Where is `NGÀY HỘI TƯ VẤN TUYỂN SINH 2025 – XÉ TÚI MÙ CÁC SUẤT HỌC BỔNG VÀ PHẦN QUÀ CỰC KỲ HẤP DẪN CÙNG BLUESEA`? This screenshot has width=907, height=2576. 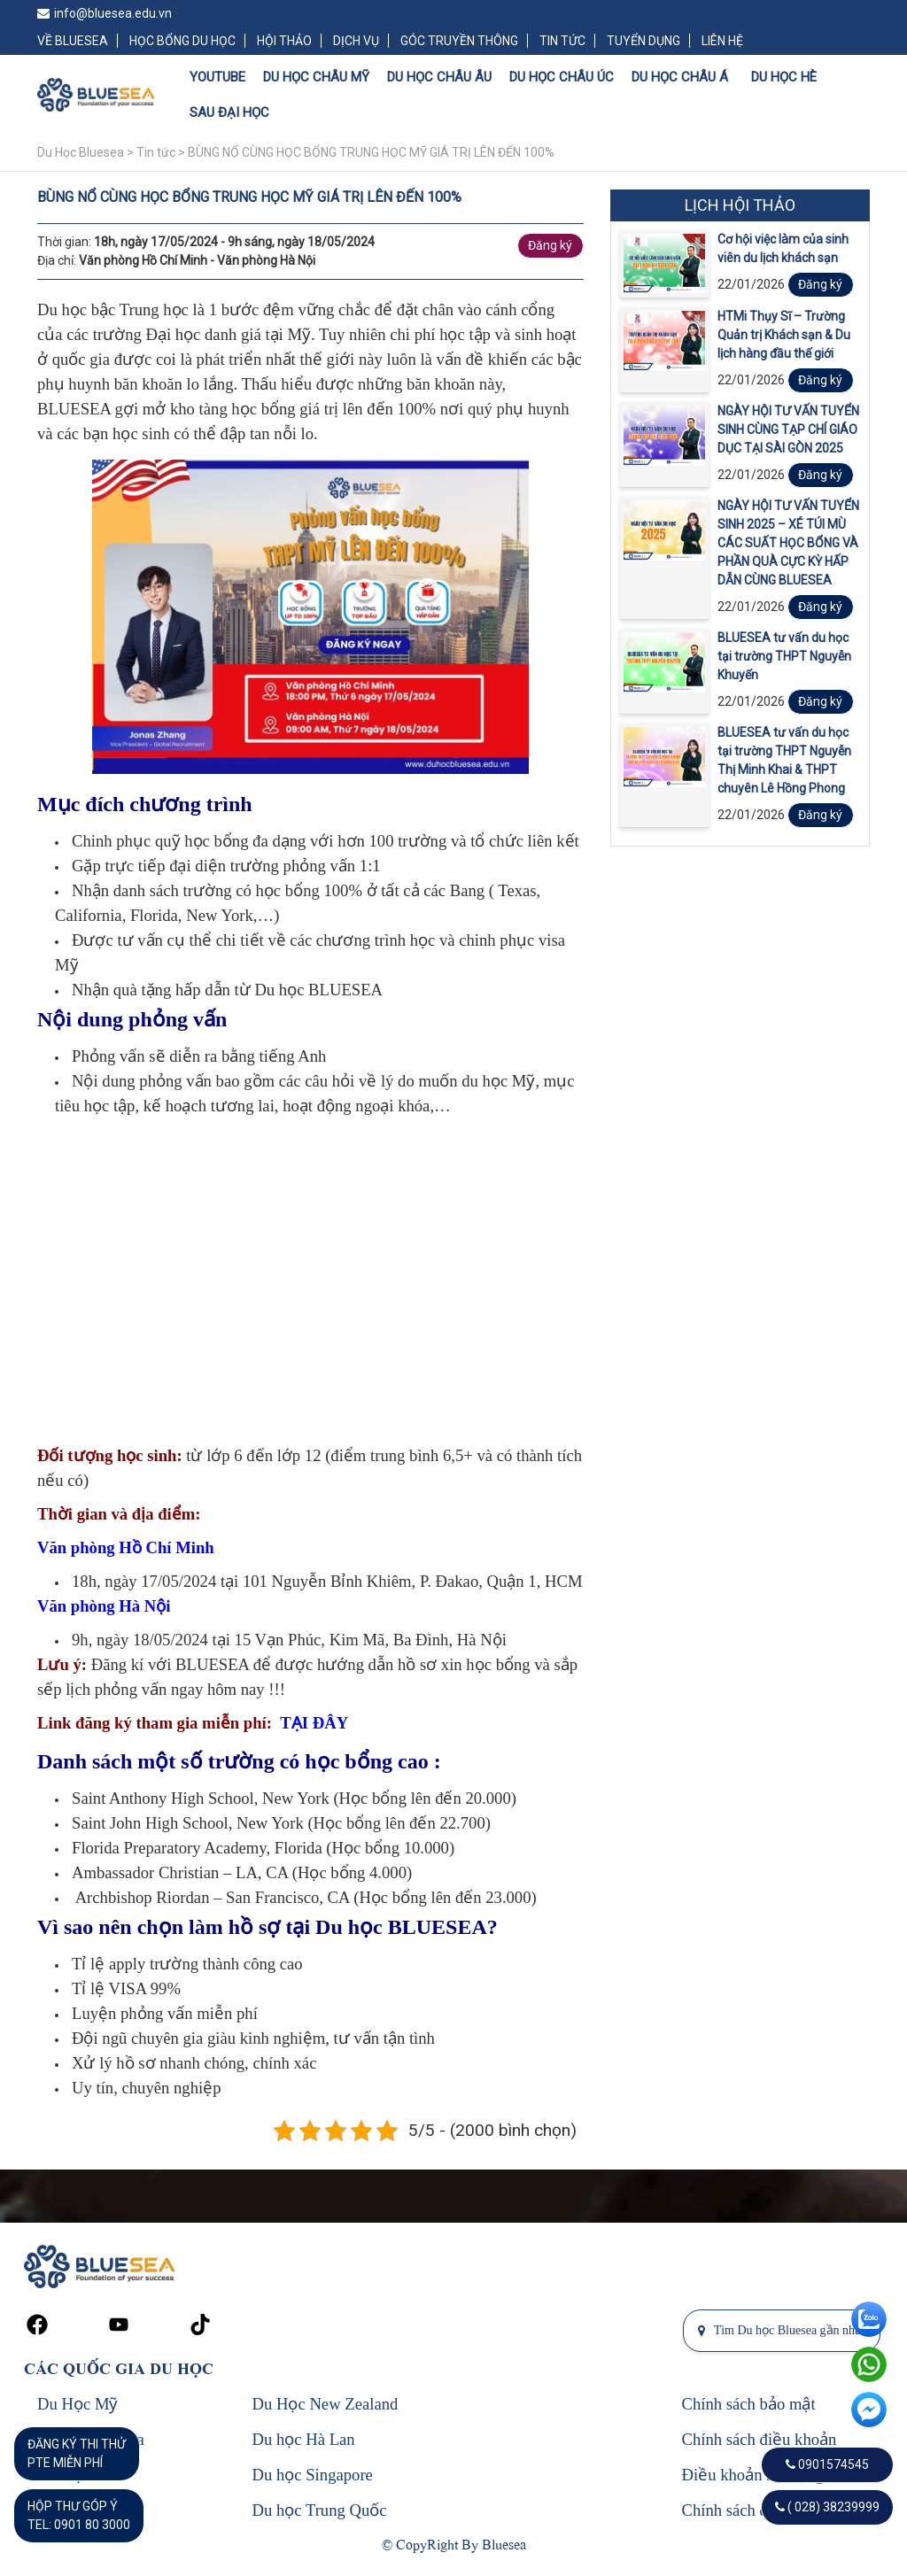 NGÀY HỘI TƯ VẤN TUYỂN SINH 2025 – XÉ TÚI MÙ CÁC SUẤT HỌC BỔNG VÀ PHẦN QUÀ CỰC KỲ HẤP DẪN CÙNG BLUESEA is located at coordinates (788, 543).